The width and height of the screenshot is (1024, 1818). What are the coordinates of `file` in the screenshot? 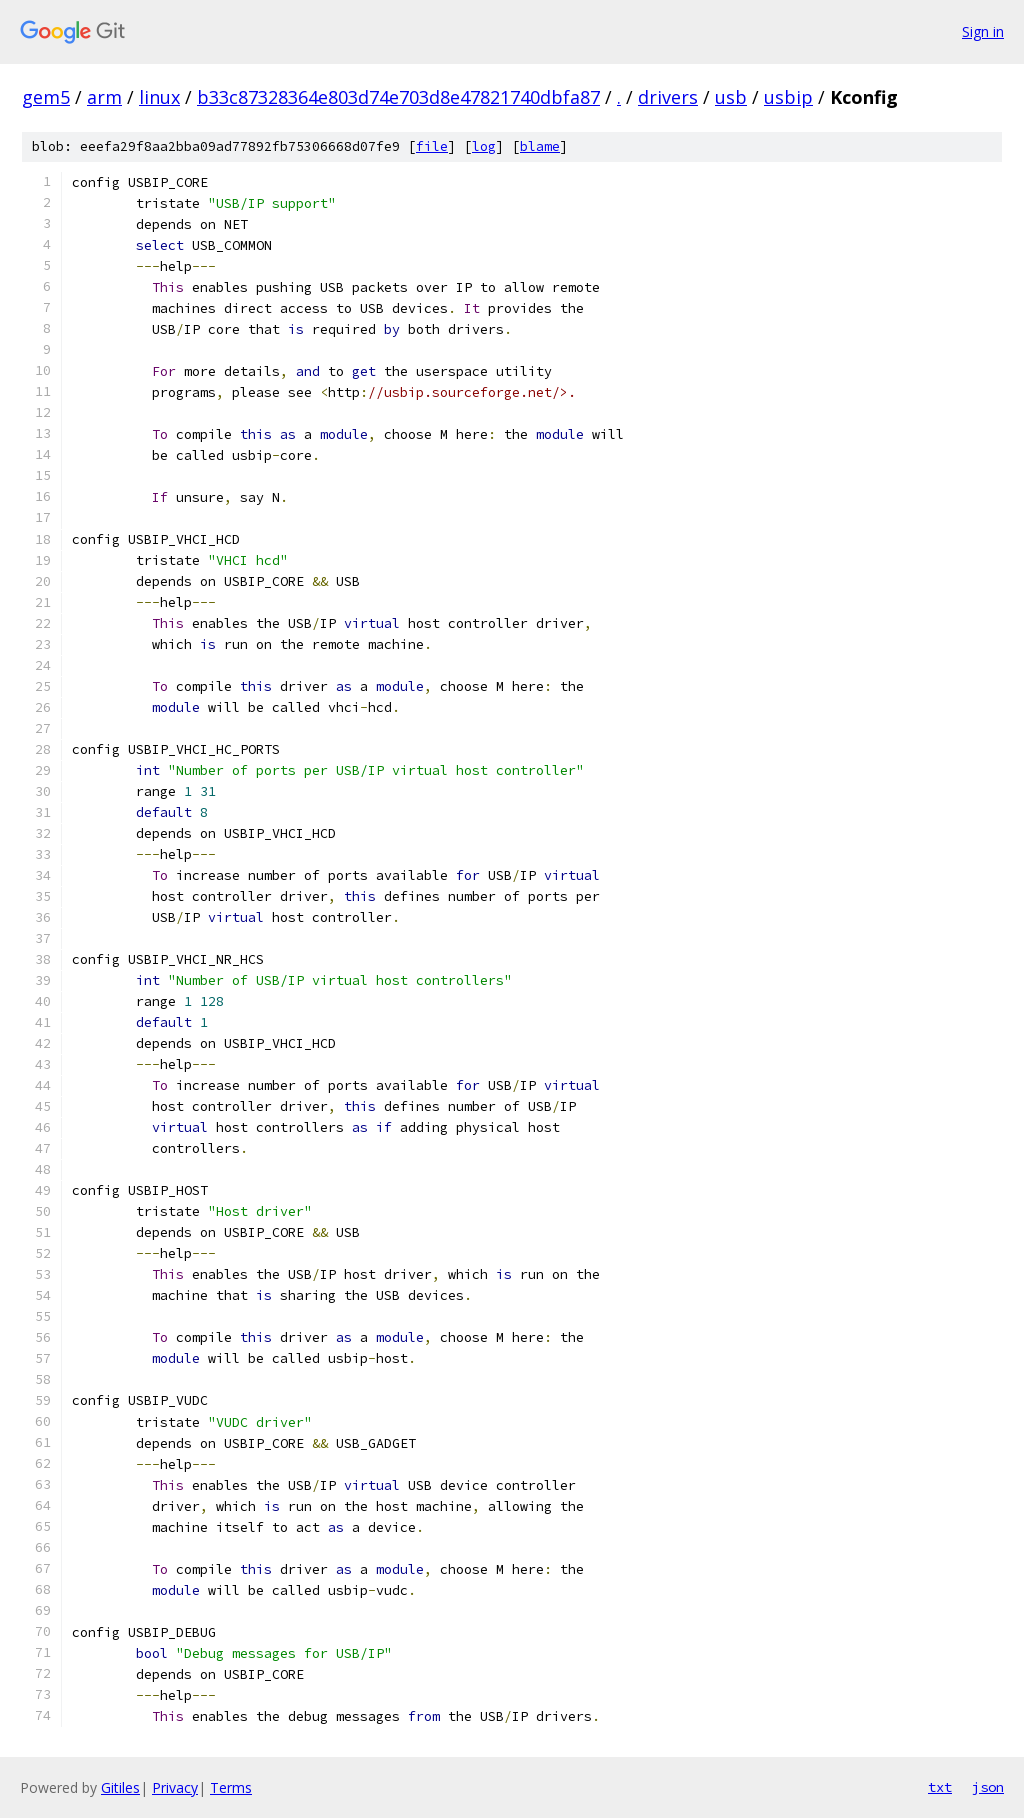 It's located at (432, 146).